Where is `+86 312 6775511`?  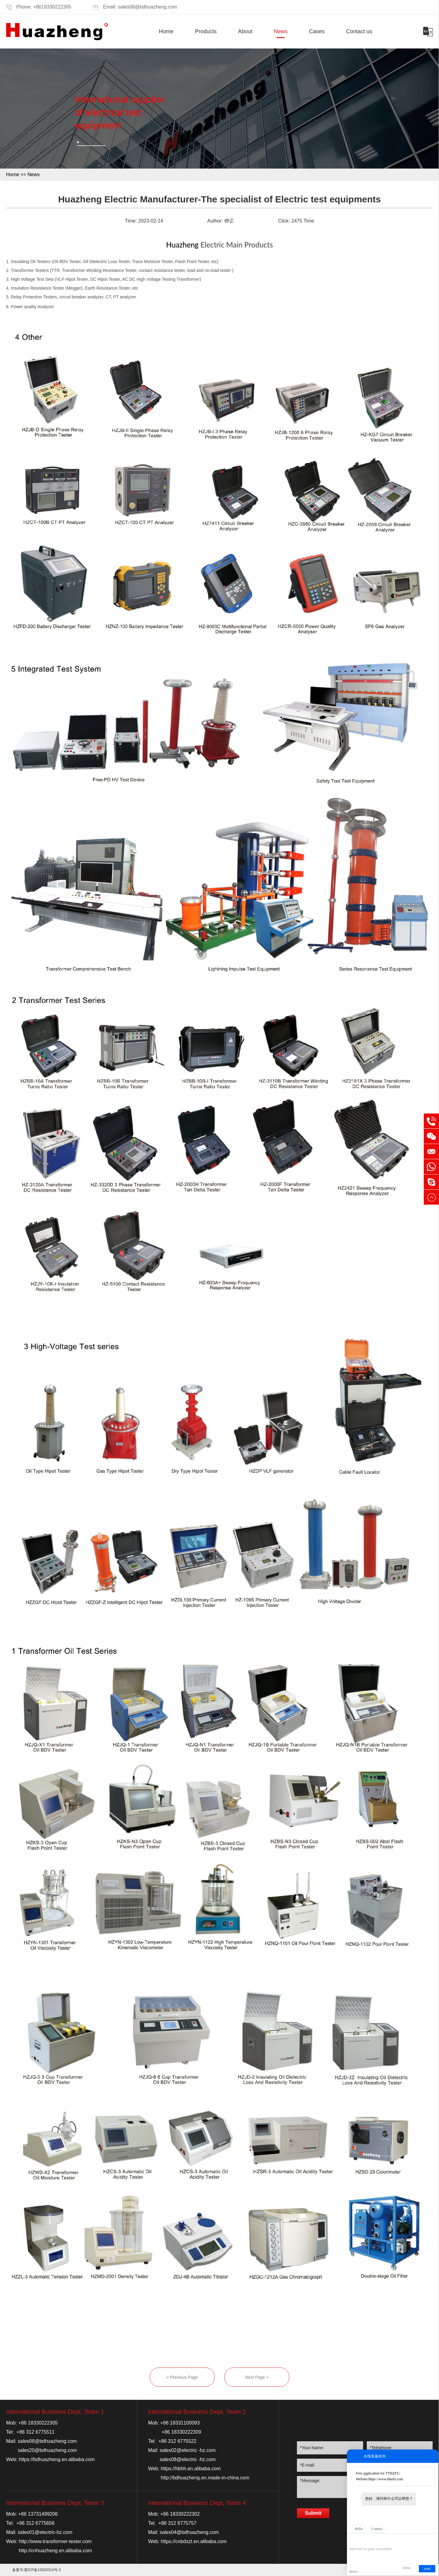
+86 312 6775511 is located at coordinates (35, 2432).